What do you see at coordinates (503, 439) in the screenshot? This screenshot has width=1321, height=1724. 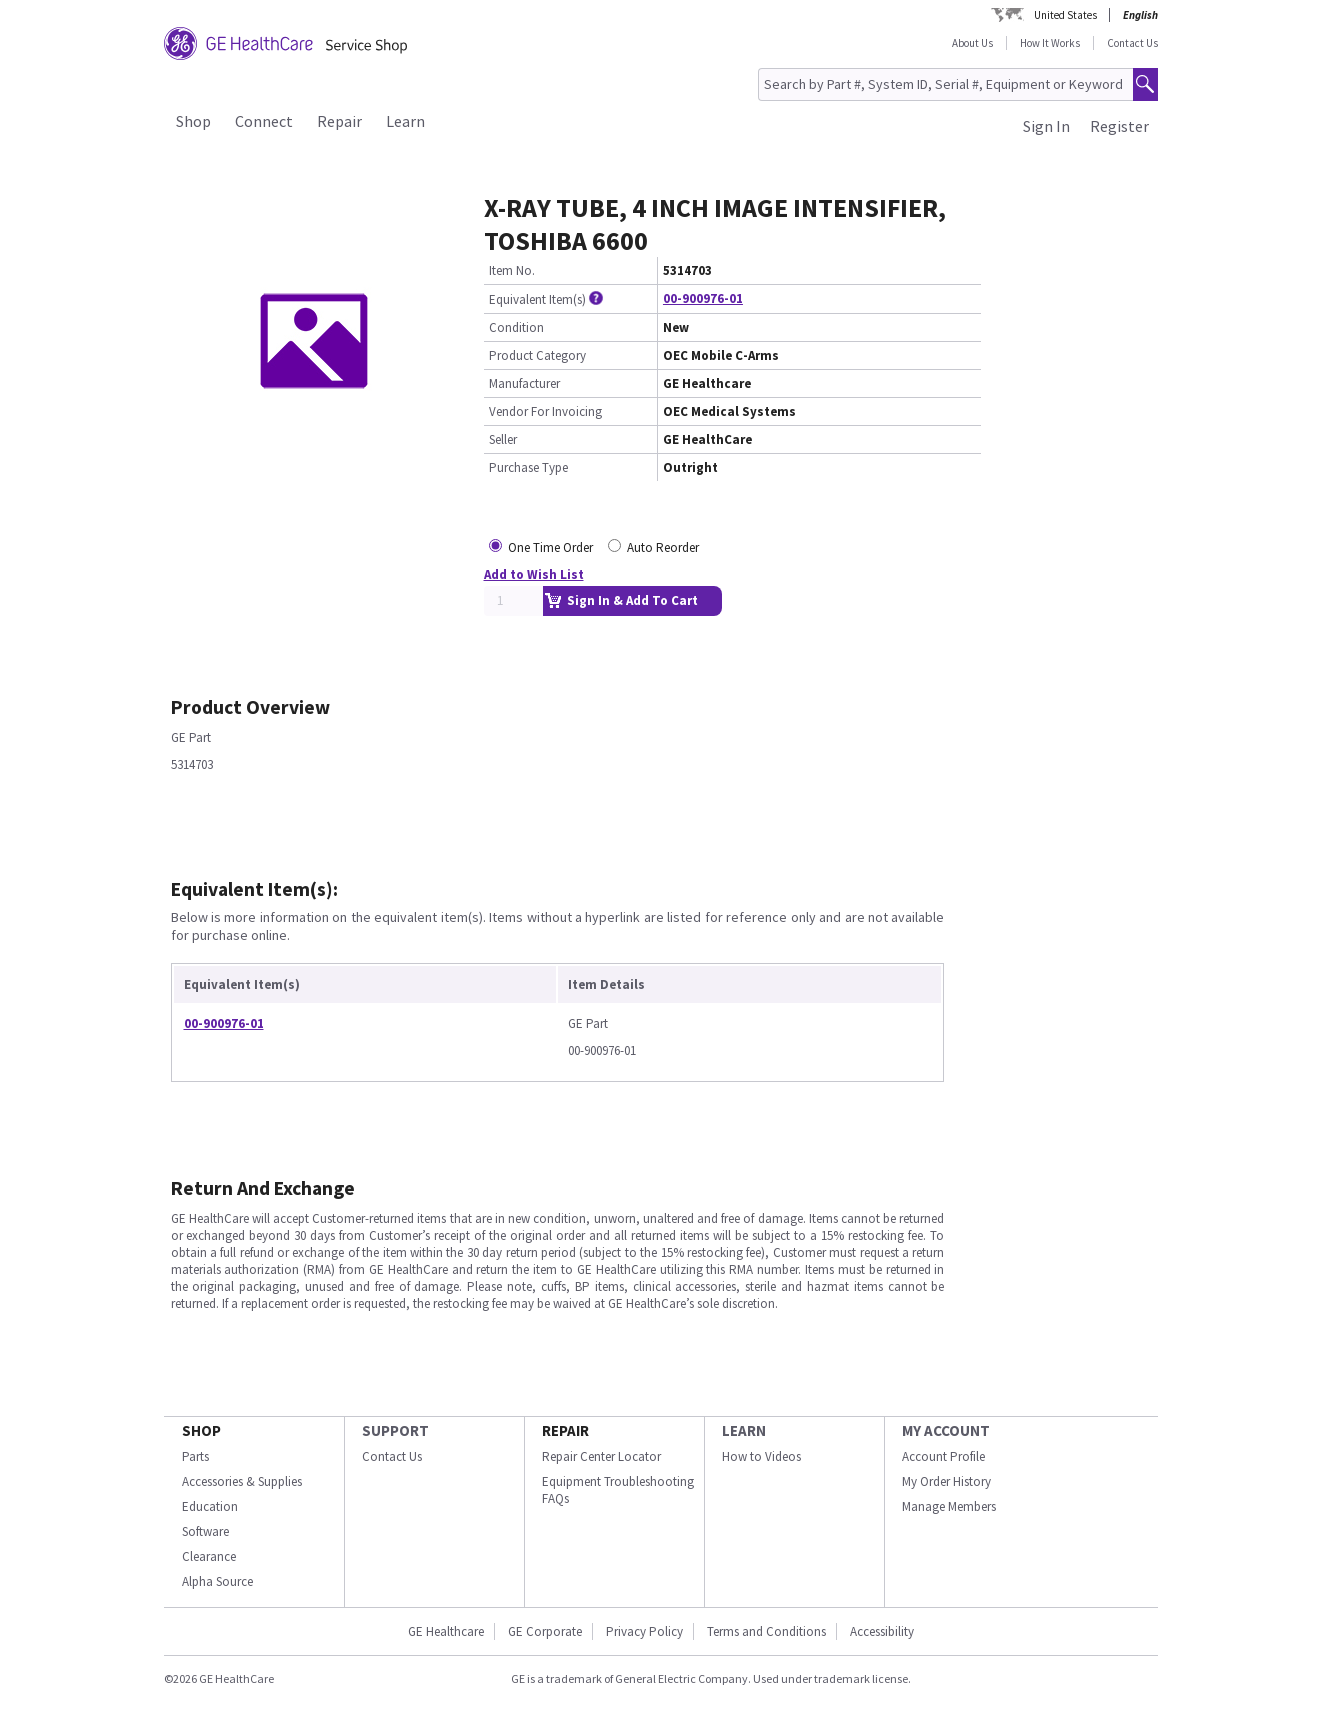 I see `Seller` at bounding box center [503, 439].